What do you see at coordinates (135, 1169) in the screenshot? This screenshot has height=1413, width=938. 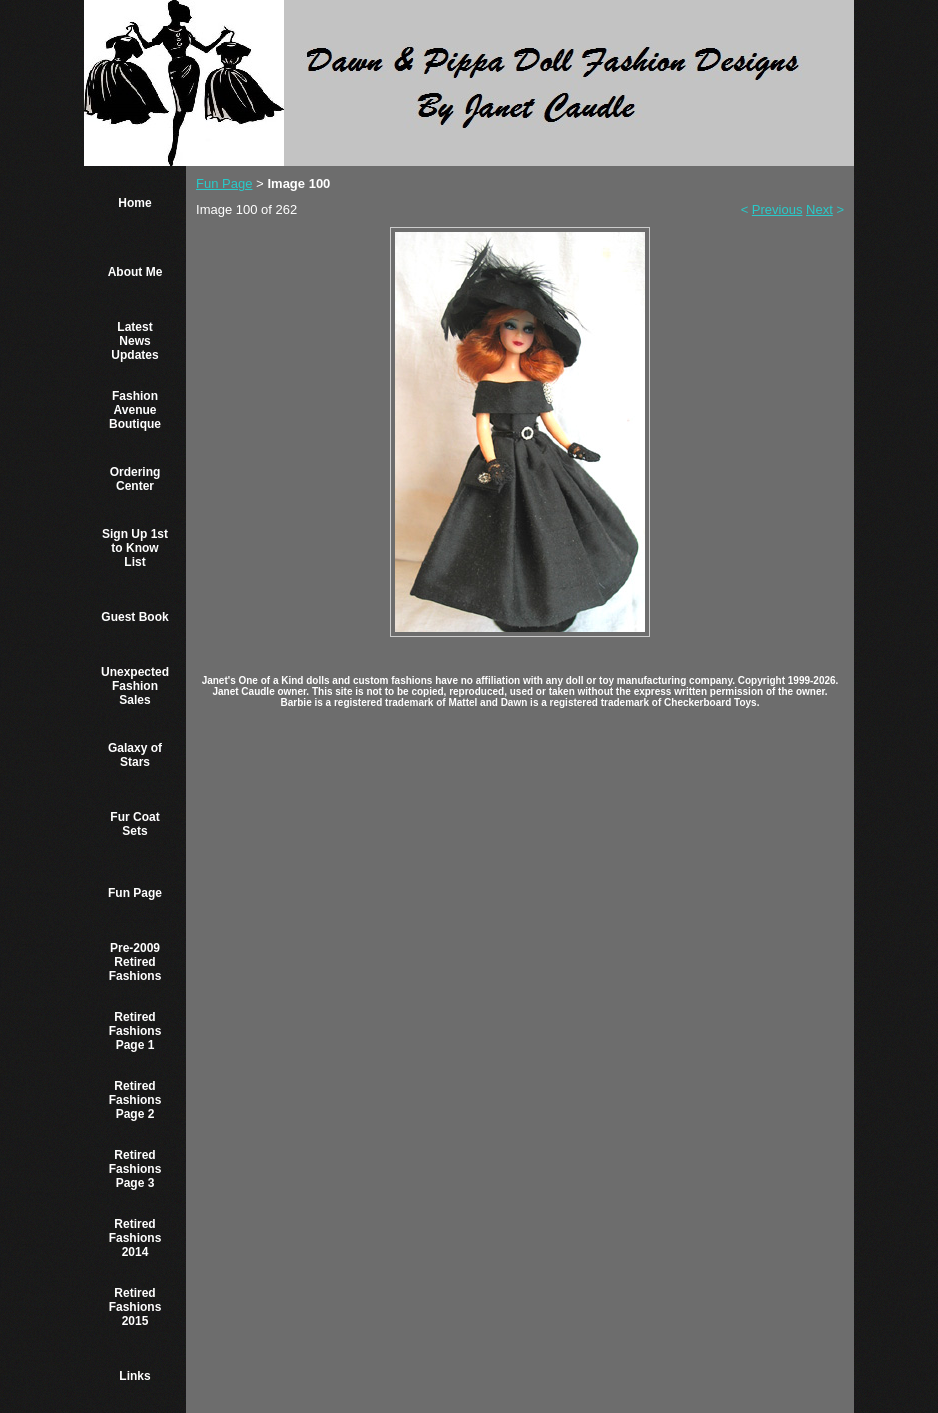 I see `Retired Fashions Page 3` at bounding box center [135, 1169].